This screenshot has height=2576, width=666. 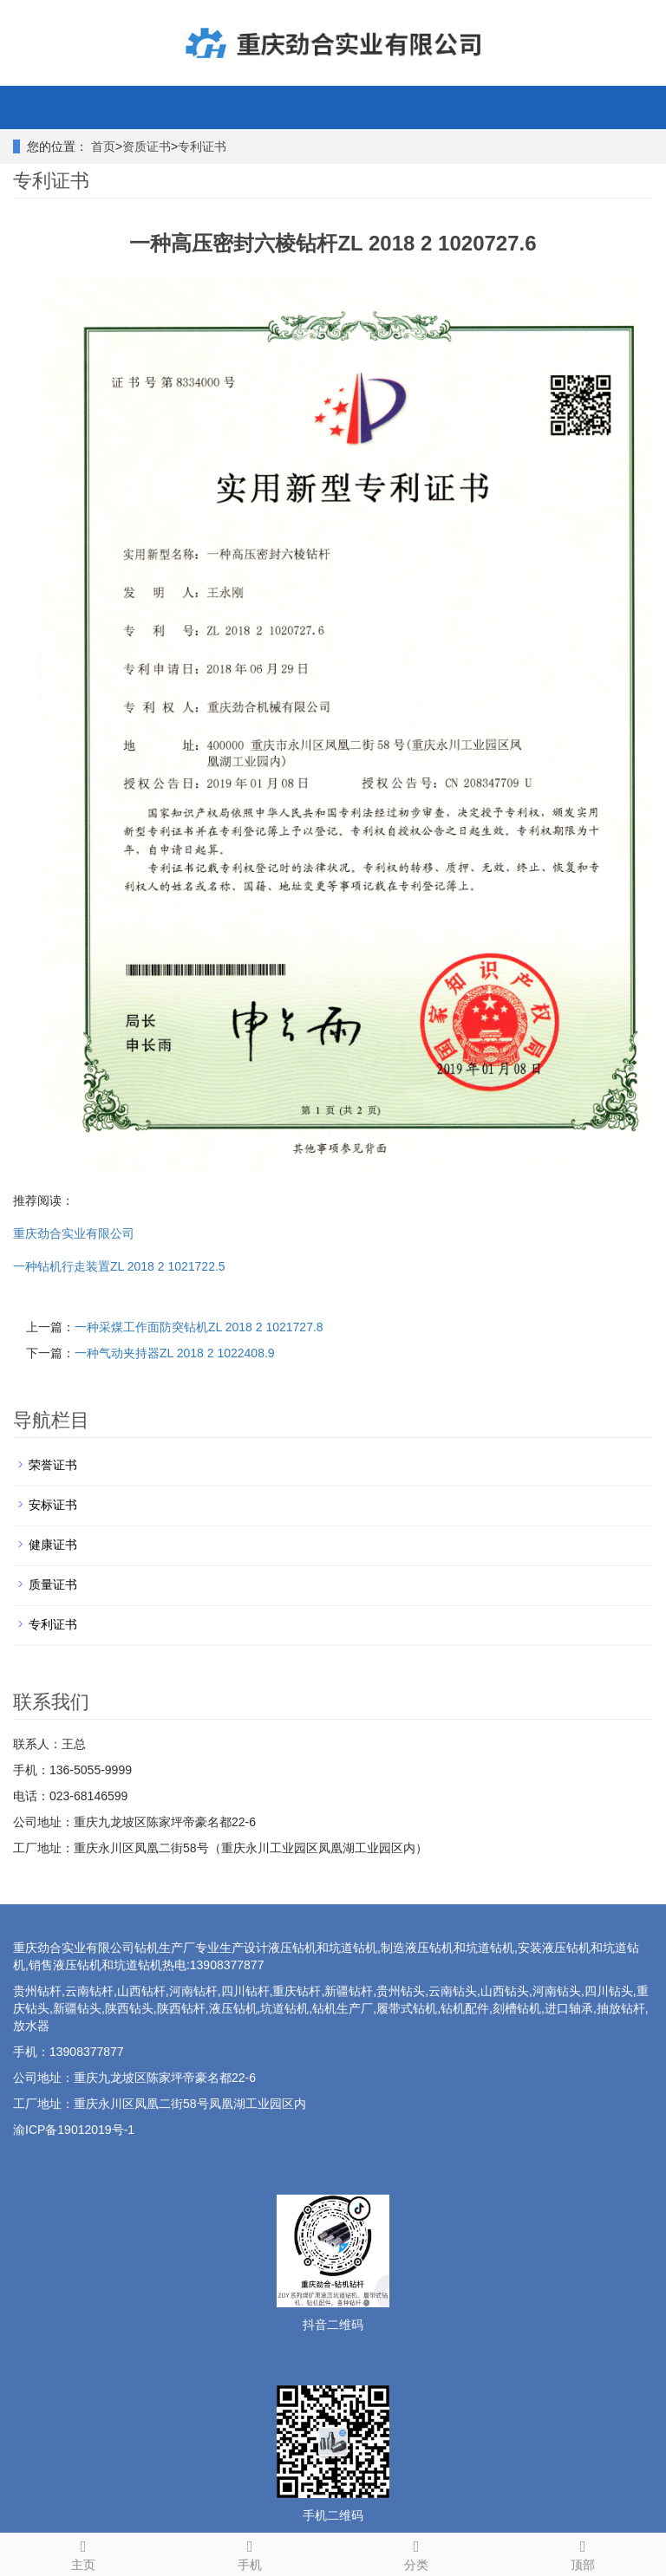 I want to click on 顶部, so click(x=583, y=2553).